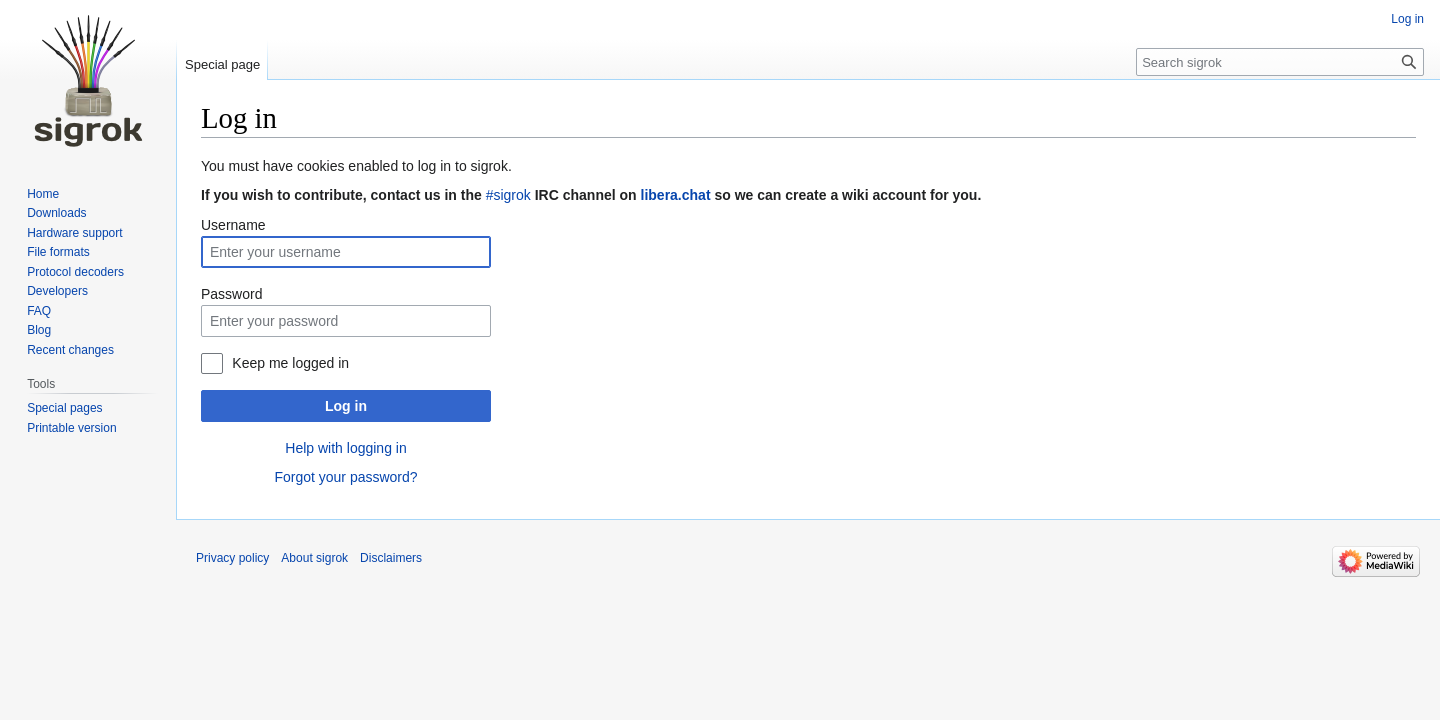 The height and width of the screenshot is (720, 1440). I want to click on Downloads, so click(56, 213).